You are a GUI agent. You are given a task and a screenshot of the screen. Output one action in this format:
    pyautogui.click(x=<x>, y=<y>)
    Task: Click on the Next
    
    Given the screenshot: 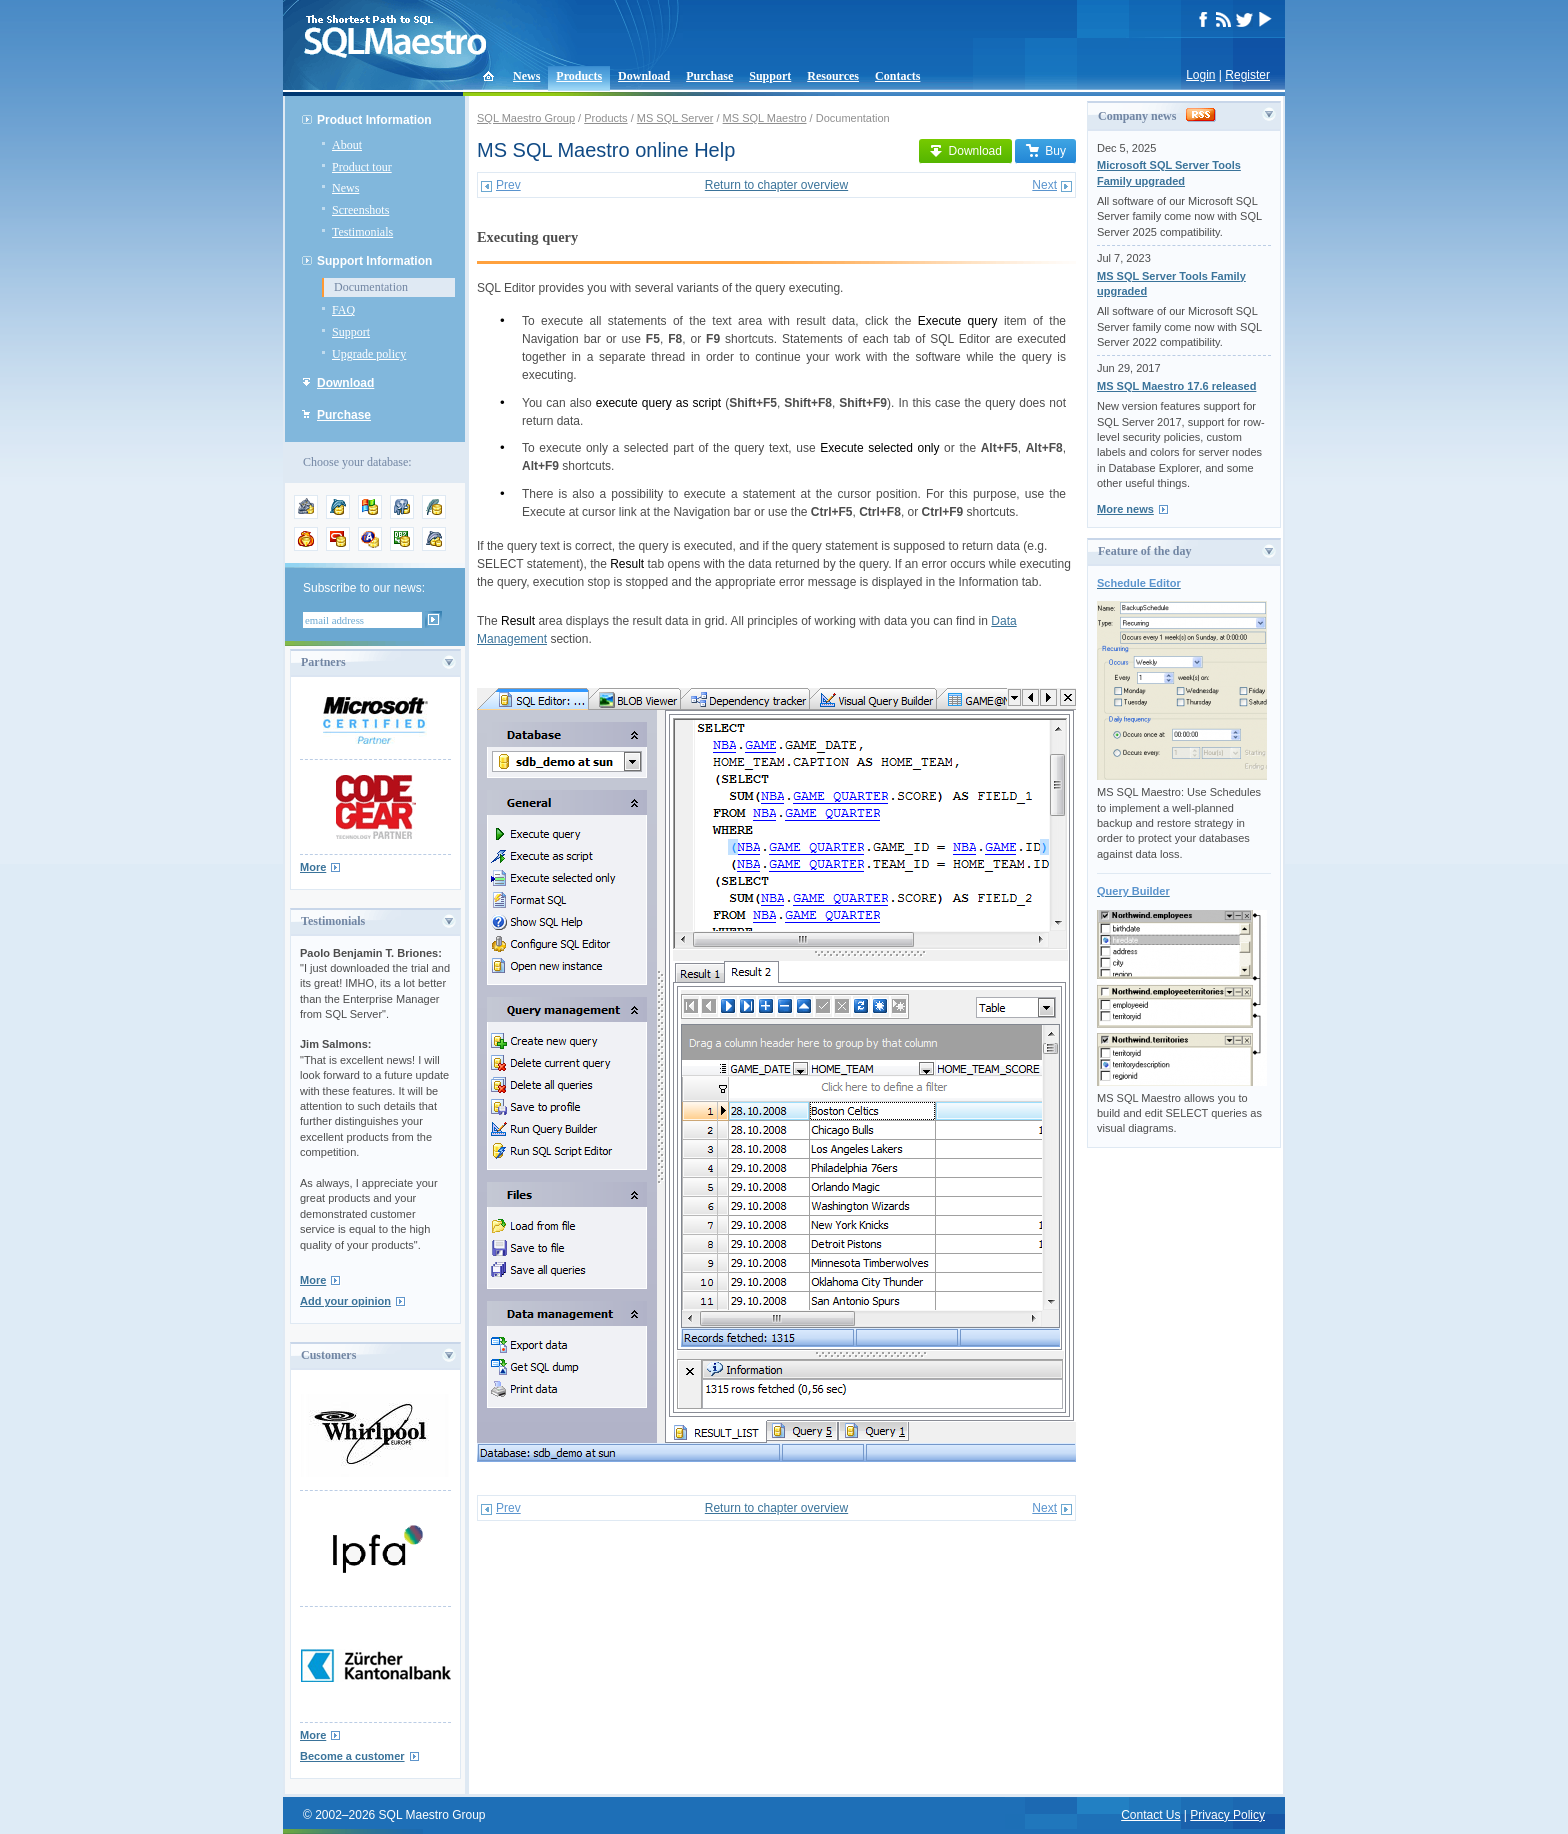 What is the action you would take?
    pyautogui.click(x=1044, y=185)
    